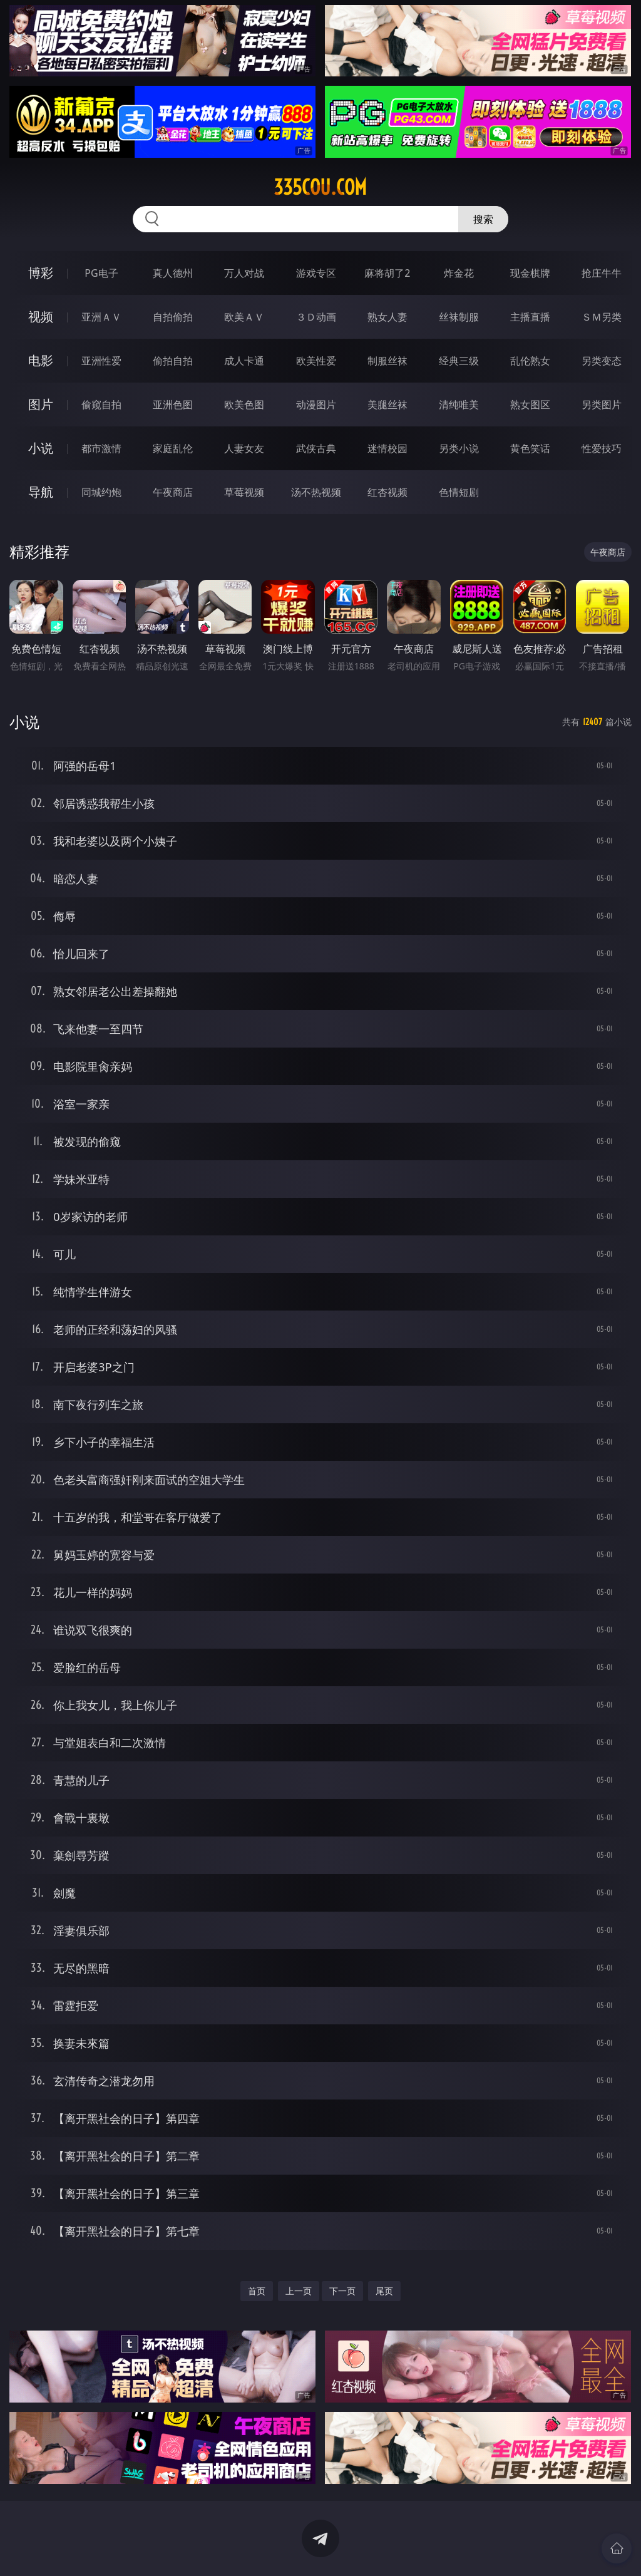 This screenshot has width=641, height=2576. I want to click on 黄色笑话, so click(530, 448).